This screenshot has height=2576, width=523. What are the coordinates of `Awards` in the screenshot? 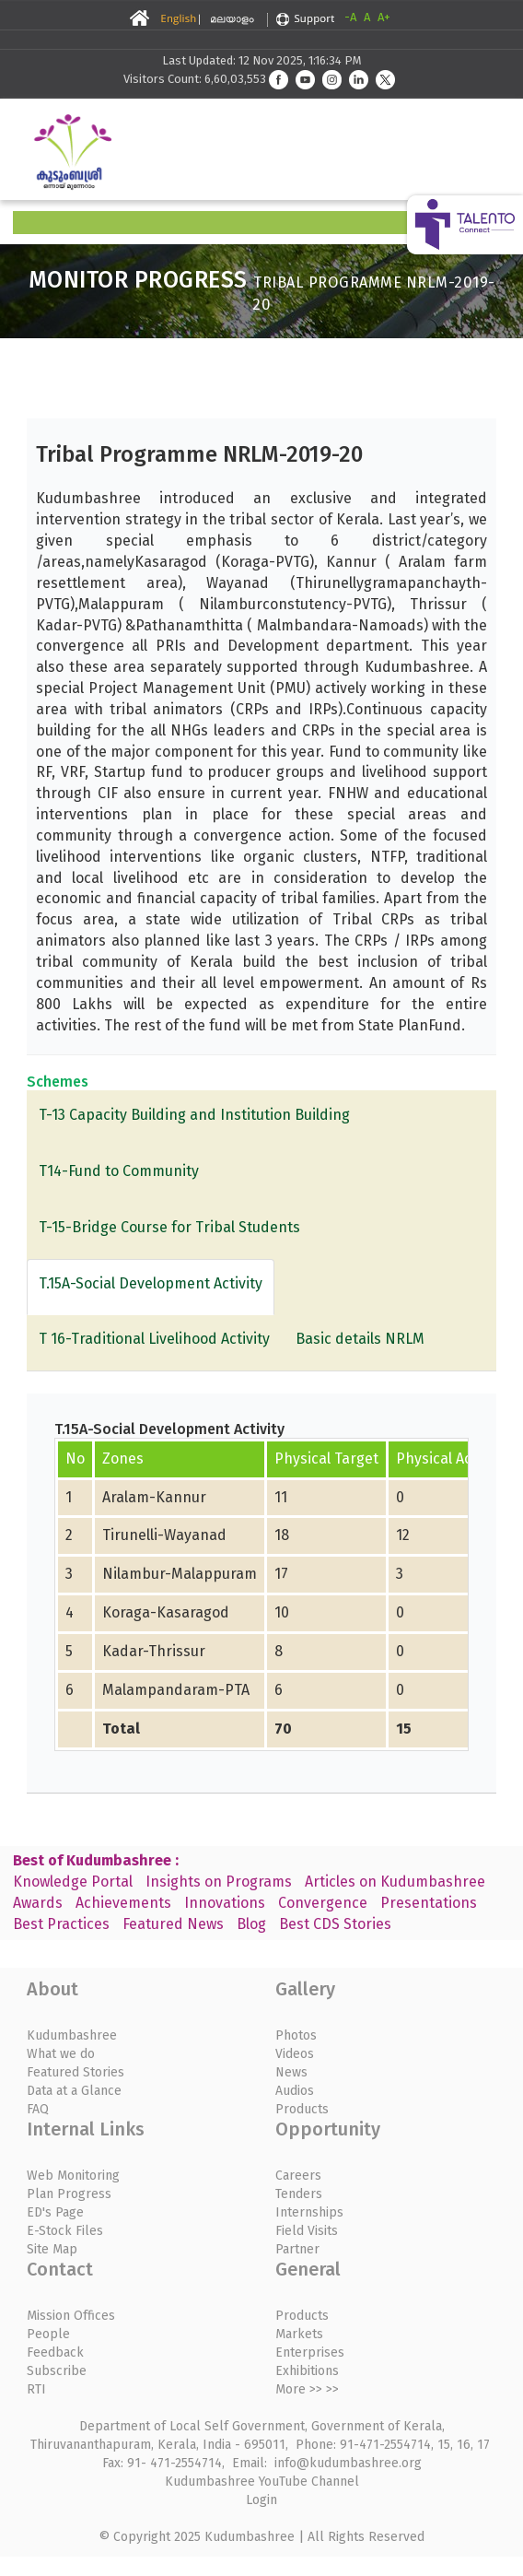 It's located at (38, 1902).